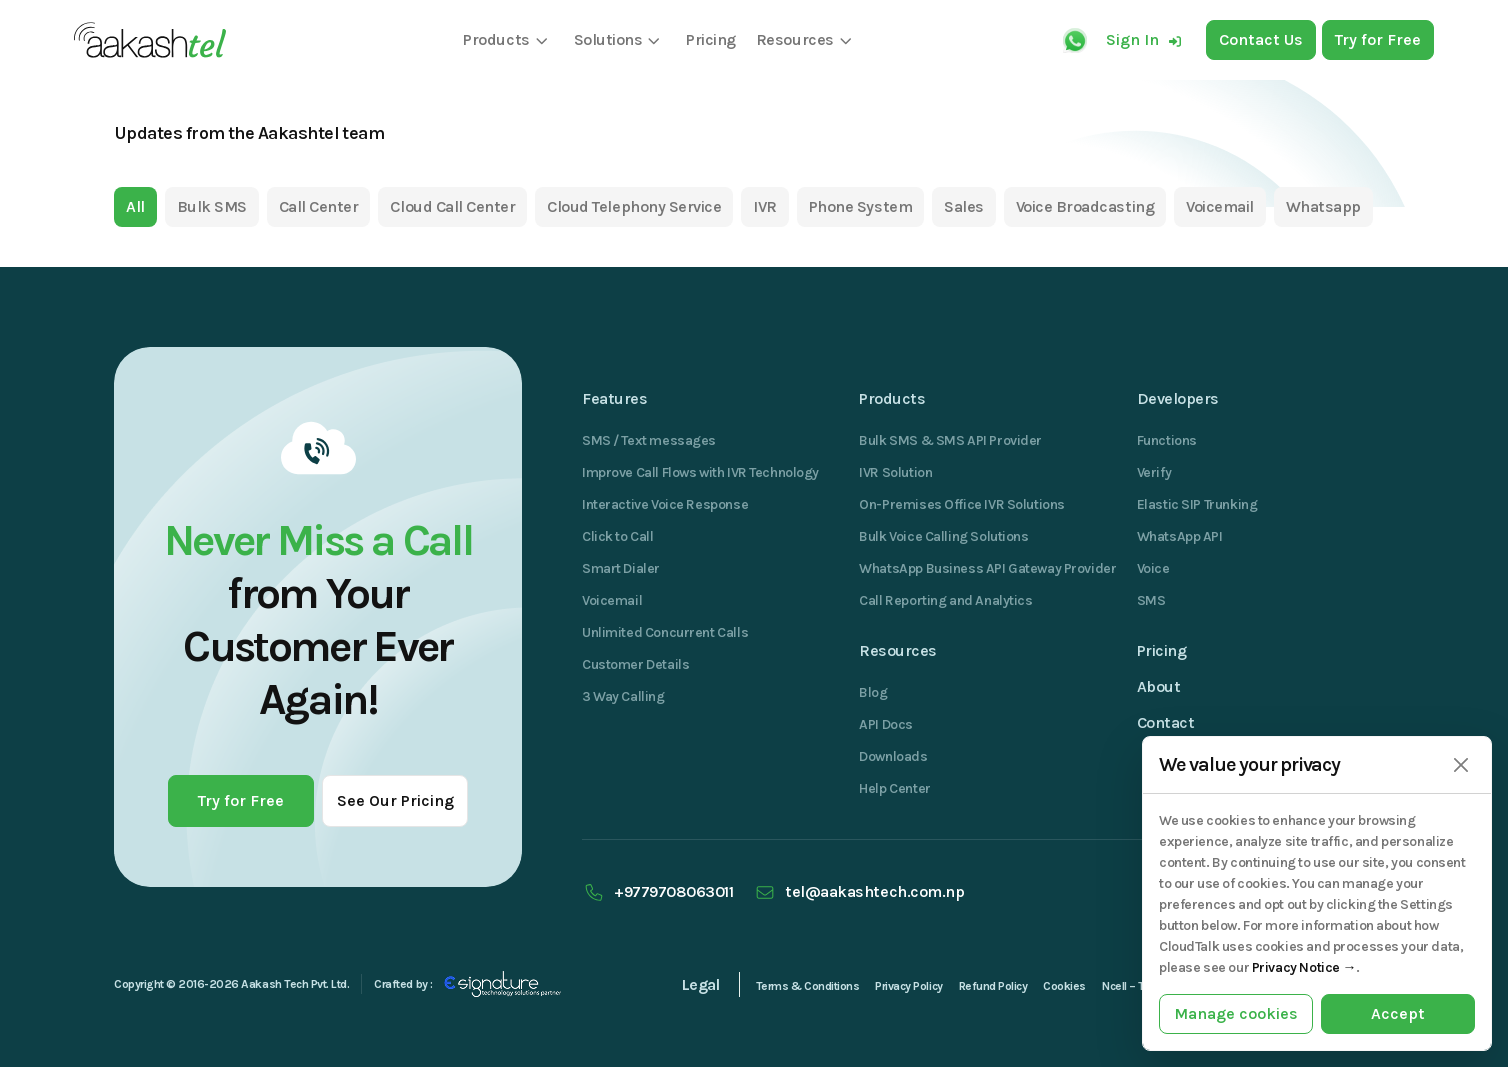  Describe the element at coordinates (893, 756) in the screenshot. I see `Downloads` at that location.